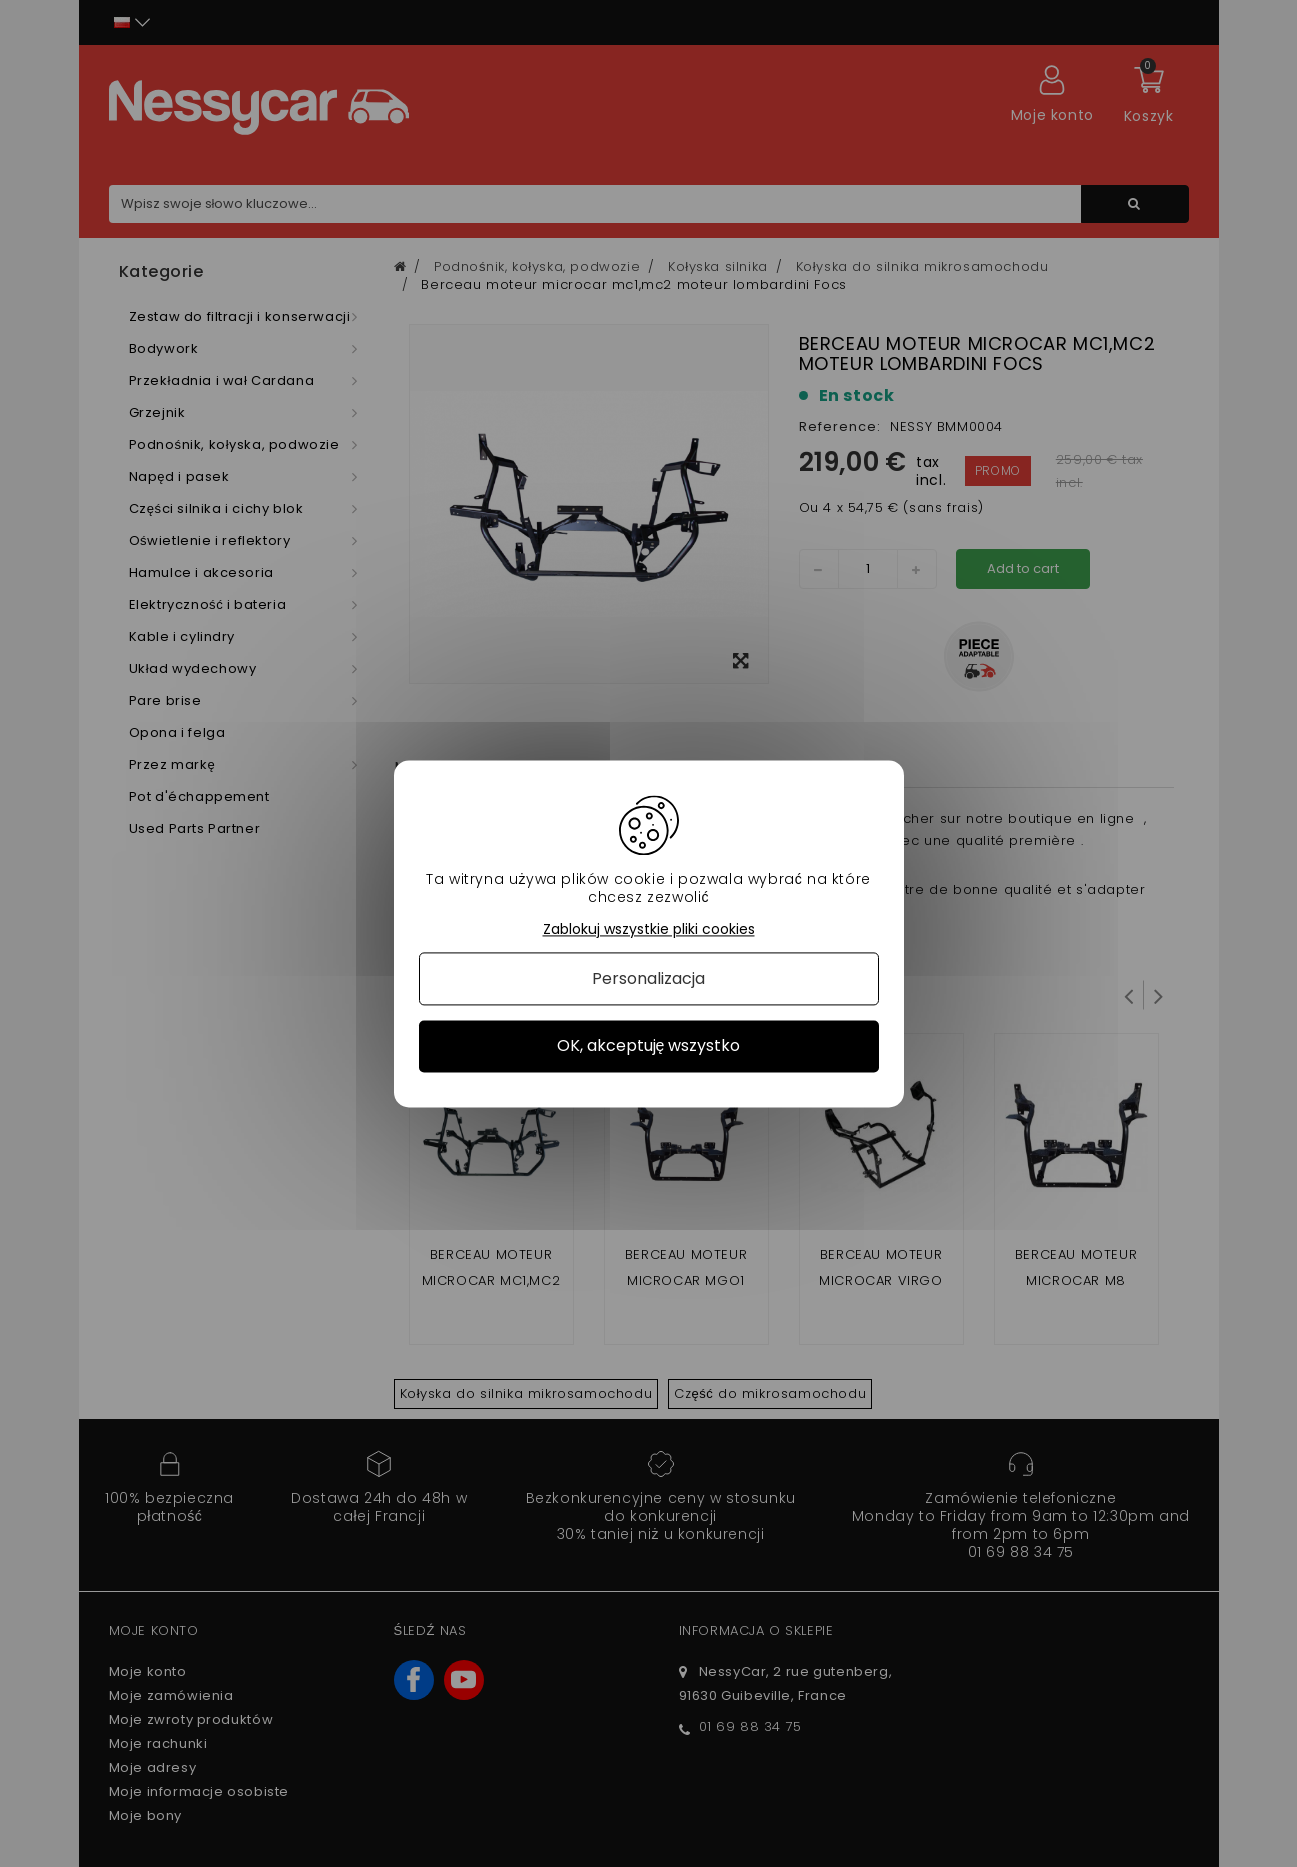  What do you see at coordinates (648, 979) in the screenshot?
I see `Personalizacja [Personalizacja (okno modalne)]` at bounding box center [648, 979].